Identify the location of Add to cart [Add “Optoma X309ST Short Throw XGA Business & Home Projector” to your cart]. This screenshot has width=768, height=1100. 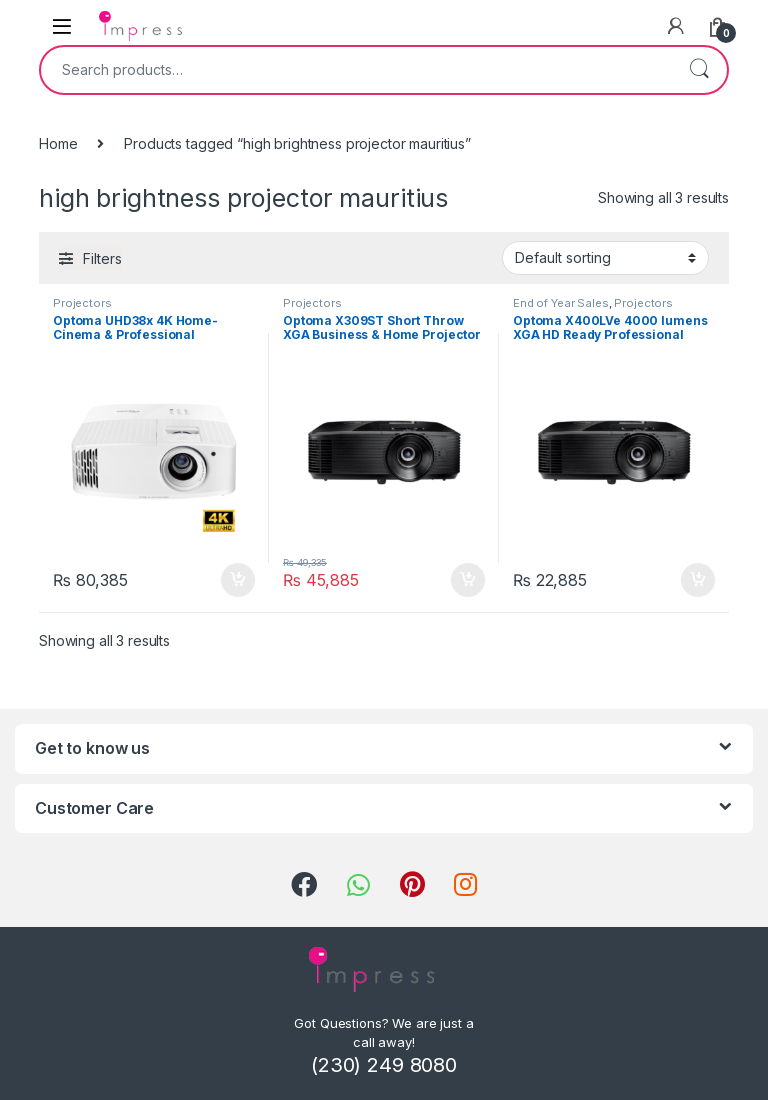
(468, 580).